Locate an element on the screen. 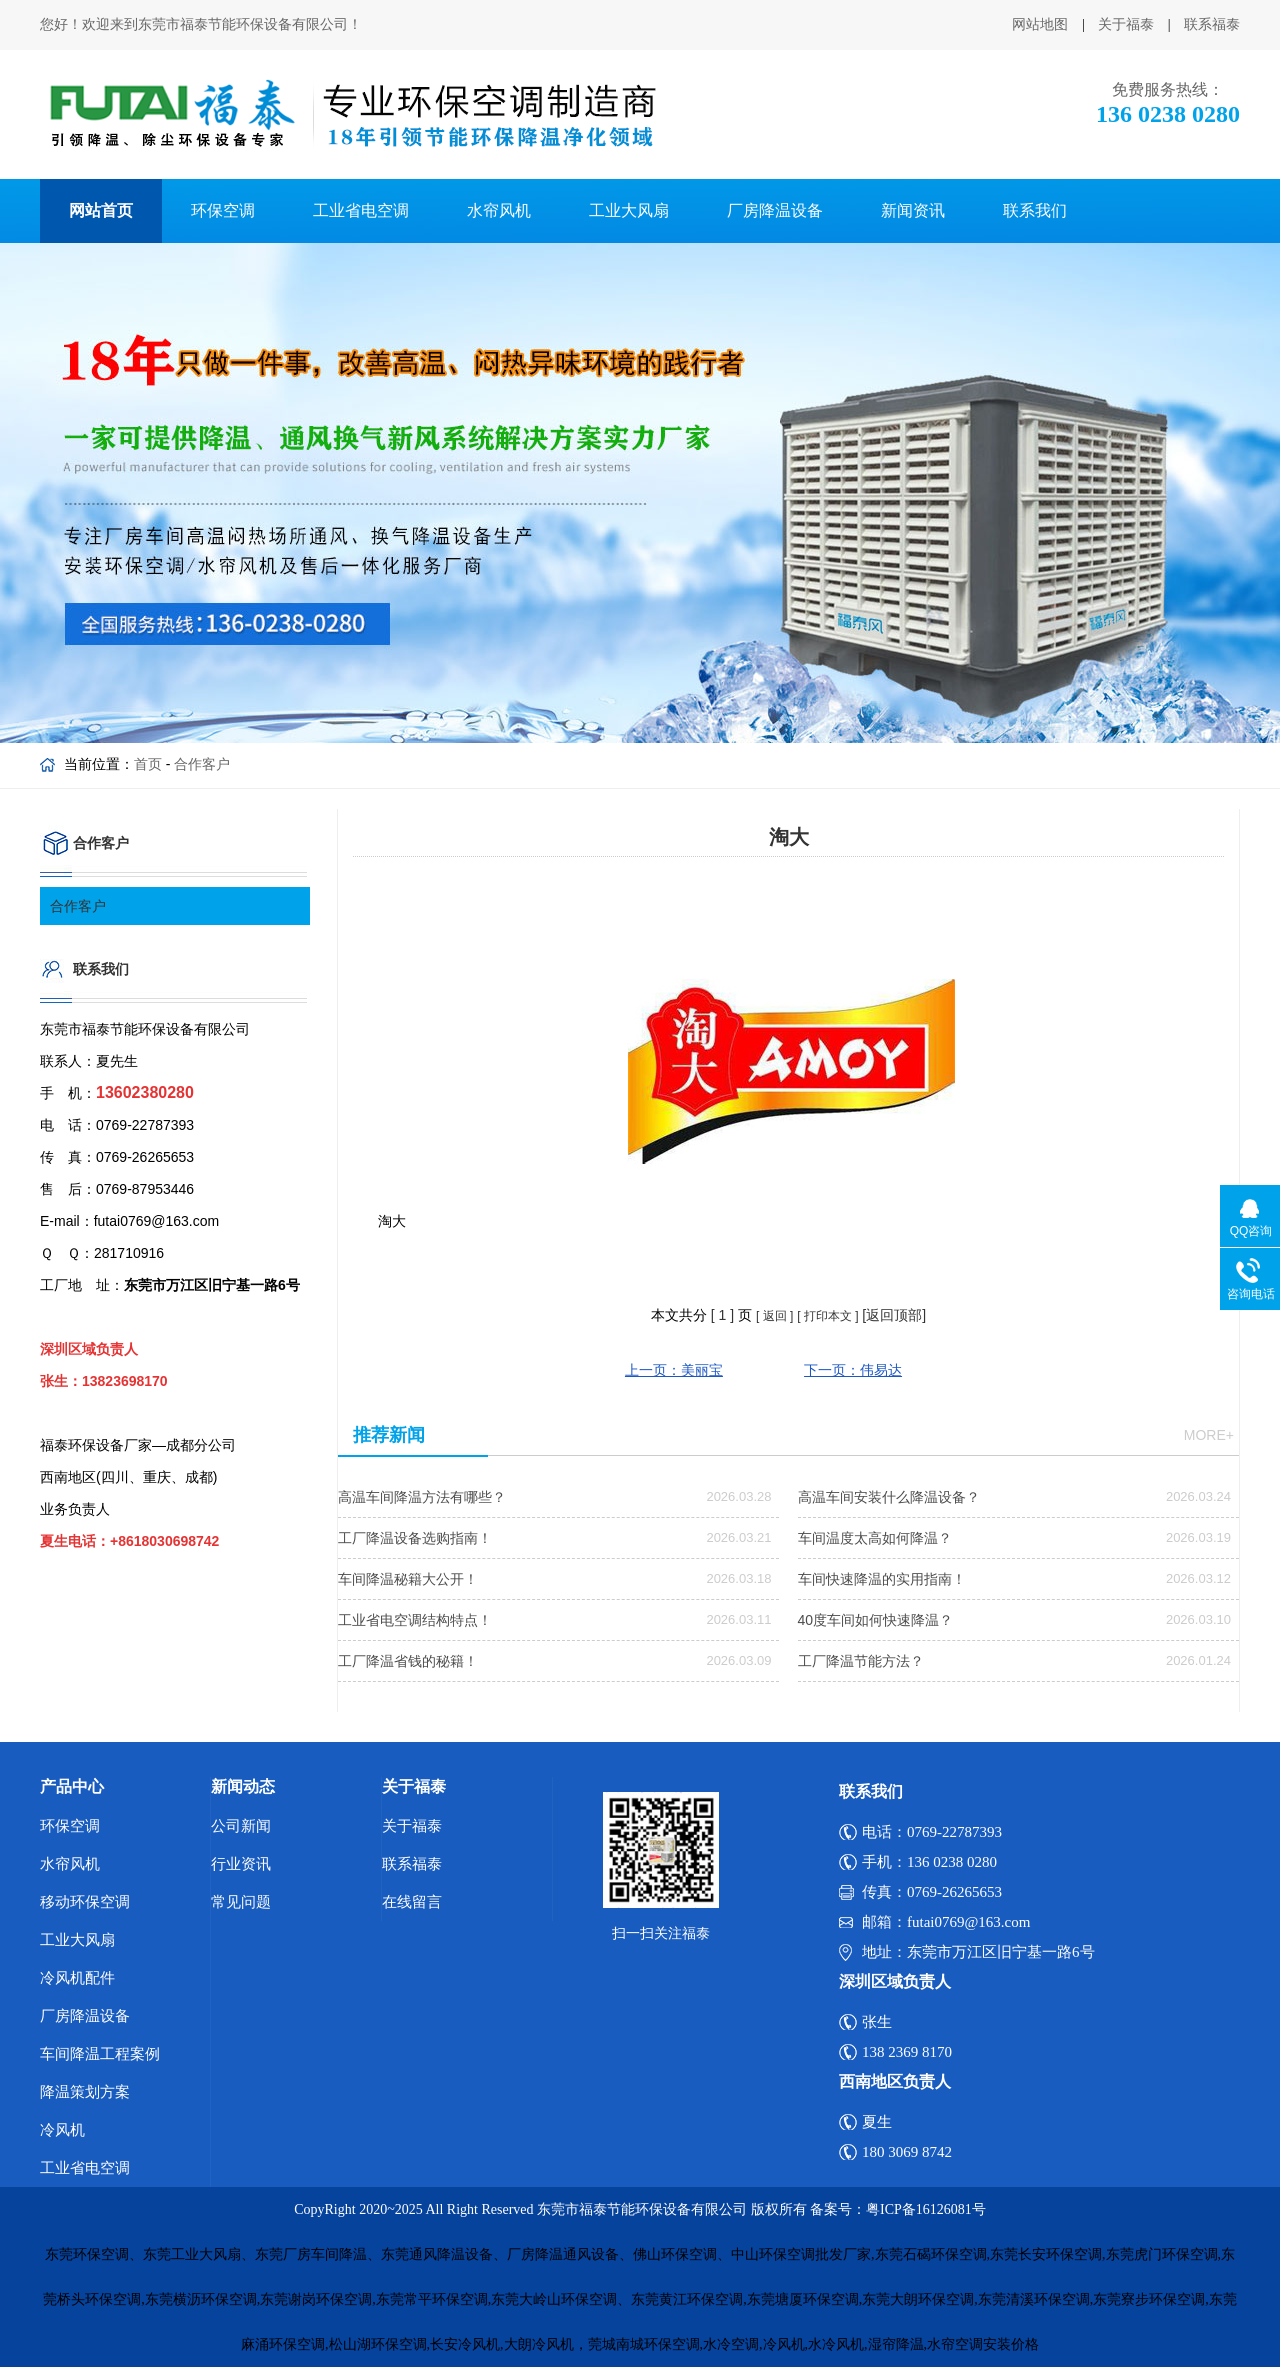  下一页：伟易达 is located at coordinates (853, 1370).